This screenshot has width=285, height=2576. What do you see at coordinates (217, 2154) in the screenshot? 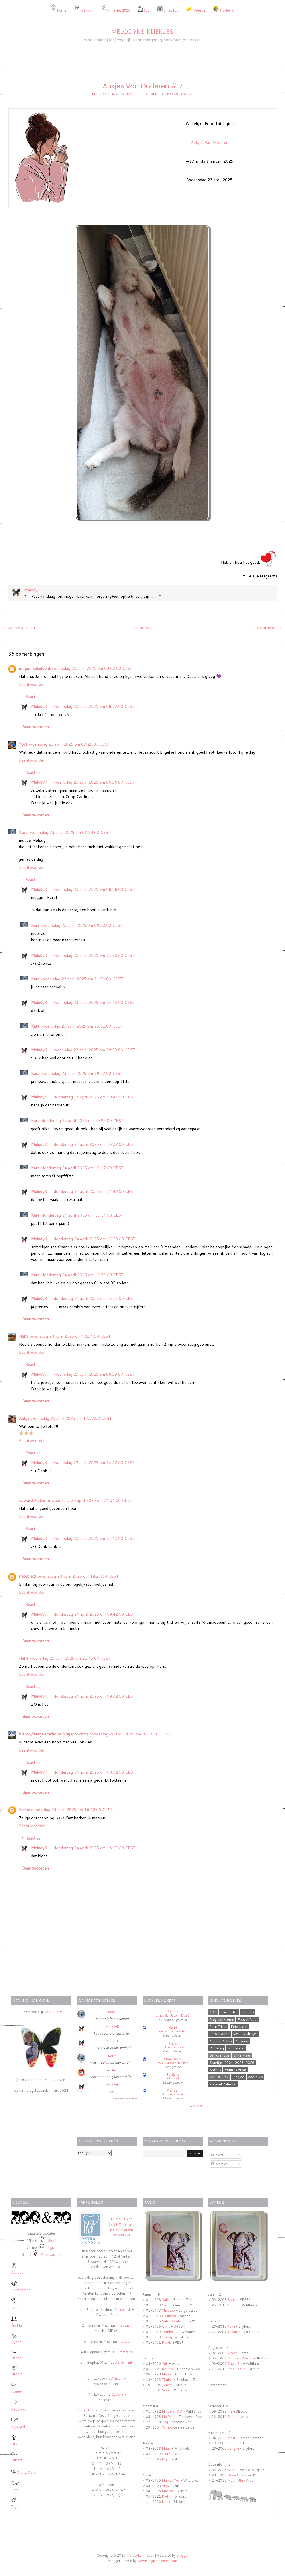
I see `Posts` at bounding box center [217, 2154].